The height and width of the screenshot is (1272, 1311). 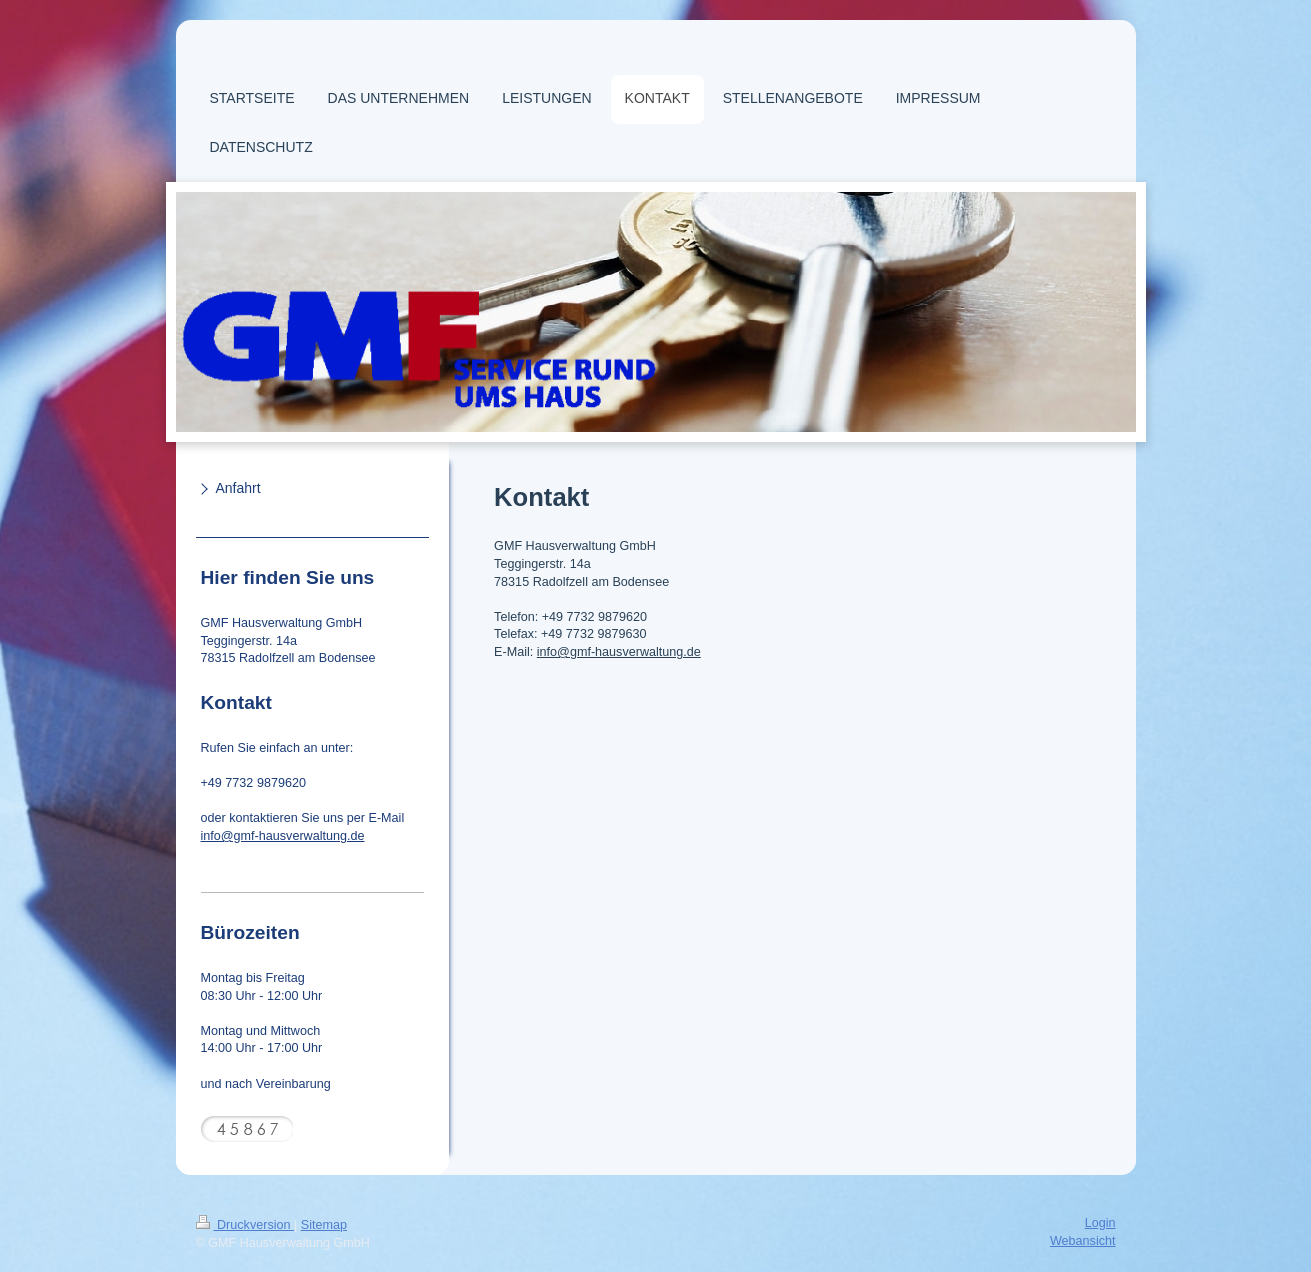 What do you see at coordinates (1100, 1223) in the screenshot?
I see `Login` at bounding box center [1100, 1223].